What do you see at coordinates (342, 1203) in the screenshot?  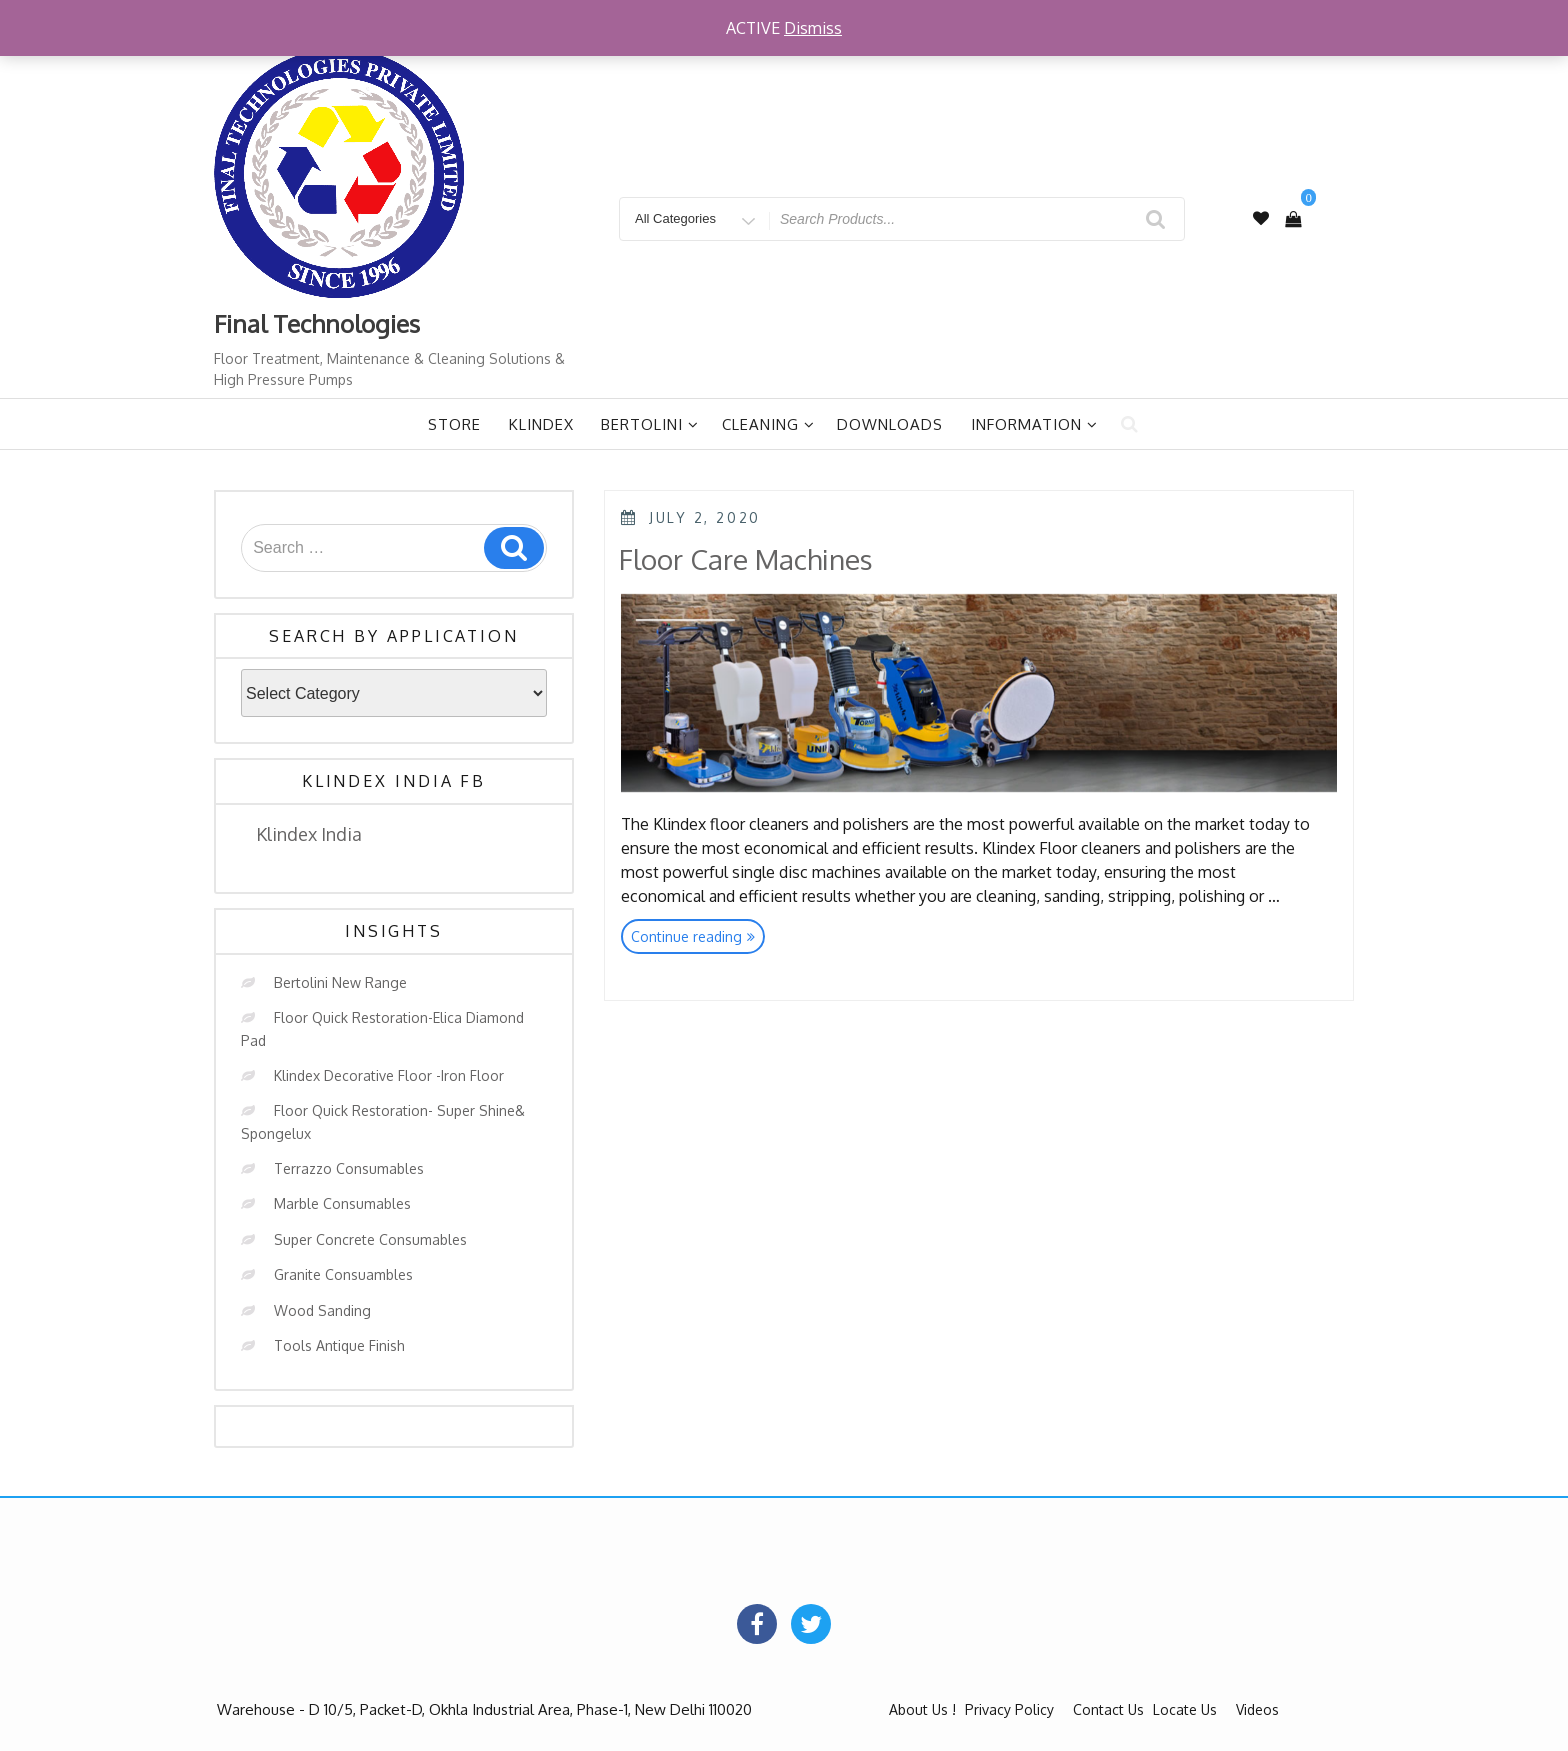 I see `Marble Consumables` at bounding box center [342, 1203].